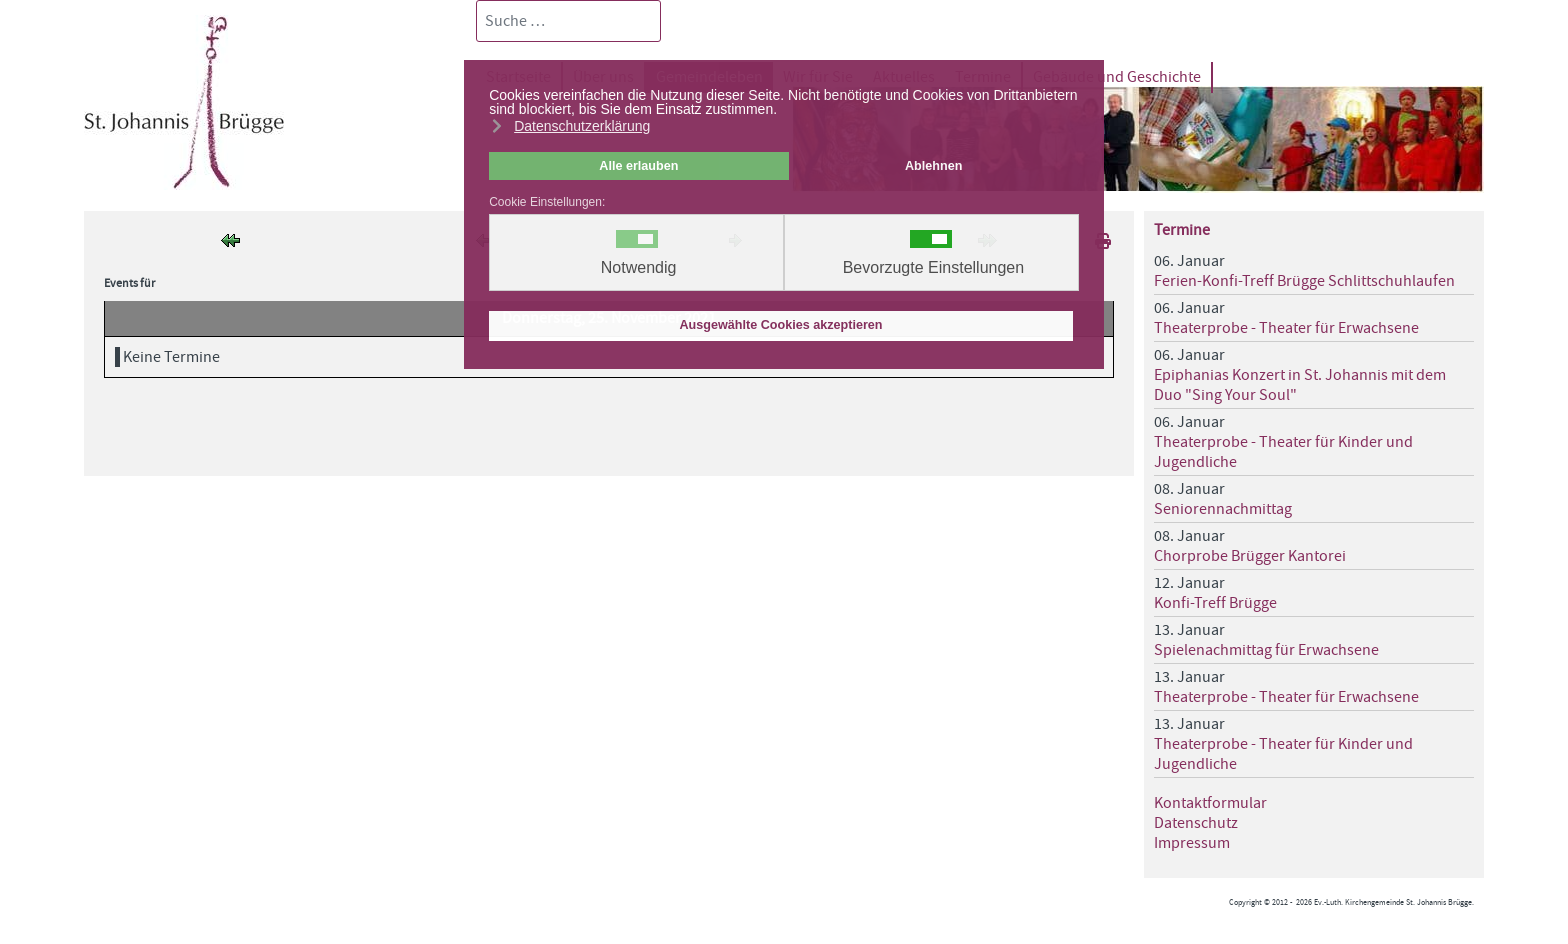  I want to click on Spielenachmittag für Erwachsene, so click(1266, 650).